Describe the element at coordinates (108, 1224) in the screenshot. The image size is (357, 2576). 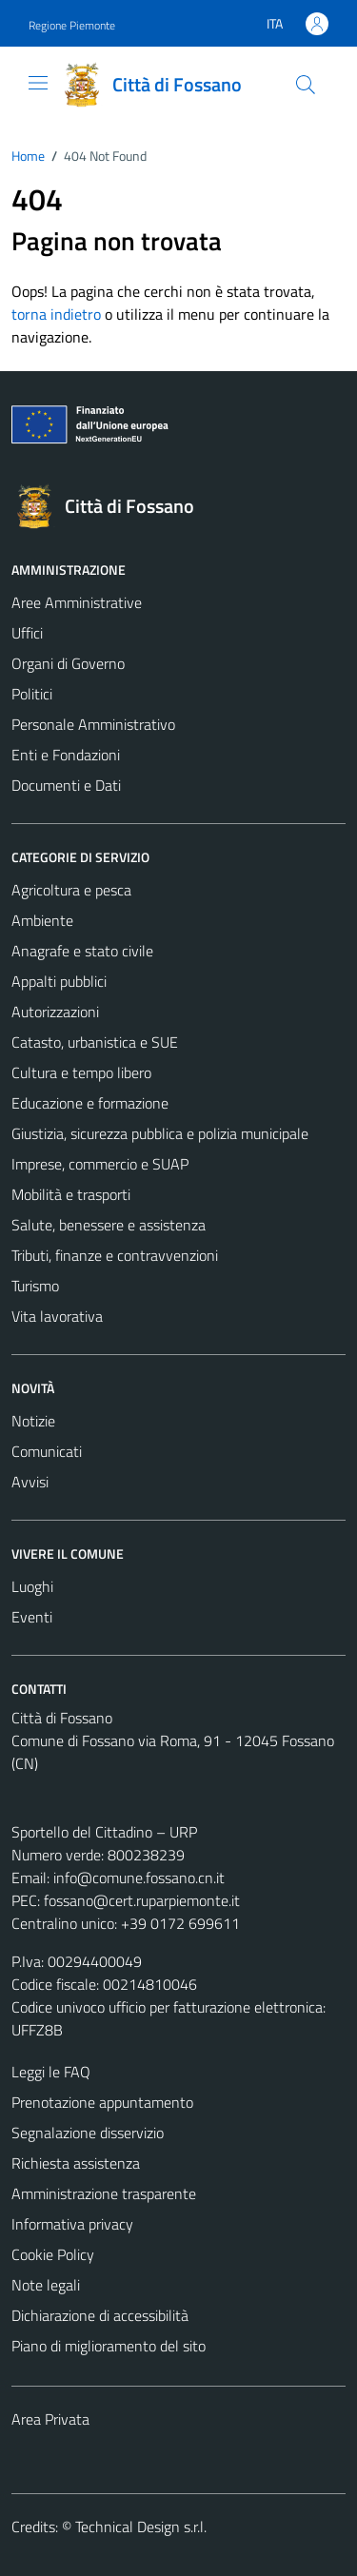
I see `Salute, benessere e assistenza` at that location.